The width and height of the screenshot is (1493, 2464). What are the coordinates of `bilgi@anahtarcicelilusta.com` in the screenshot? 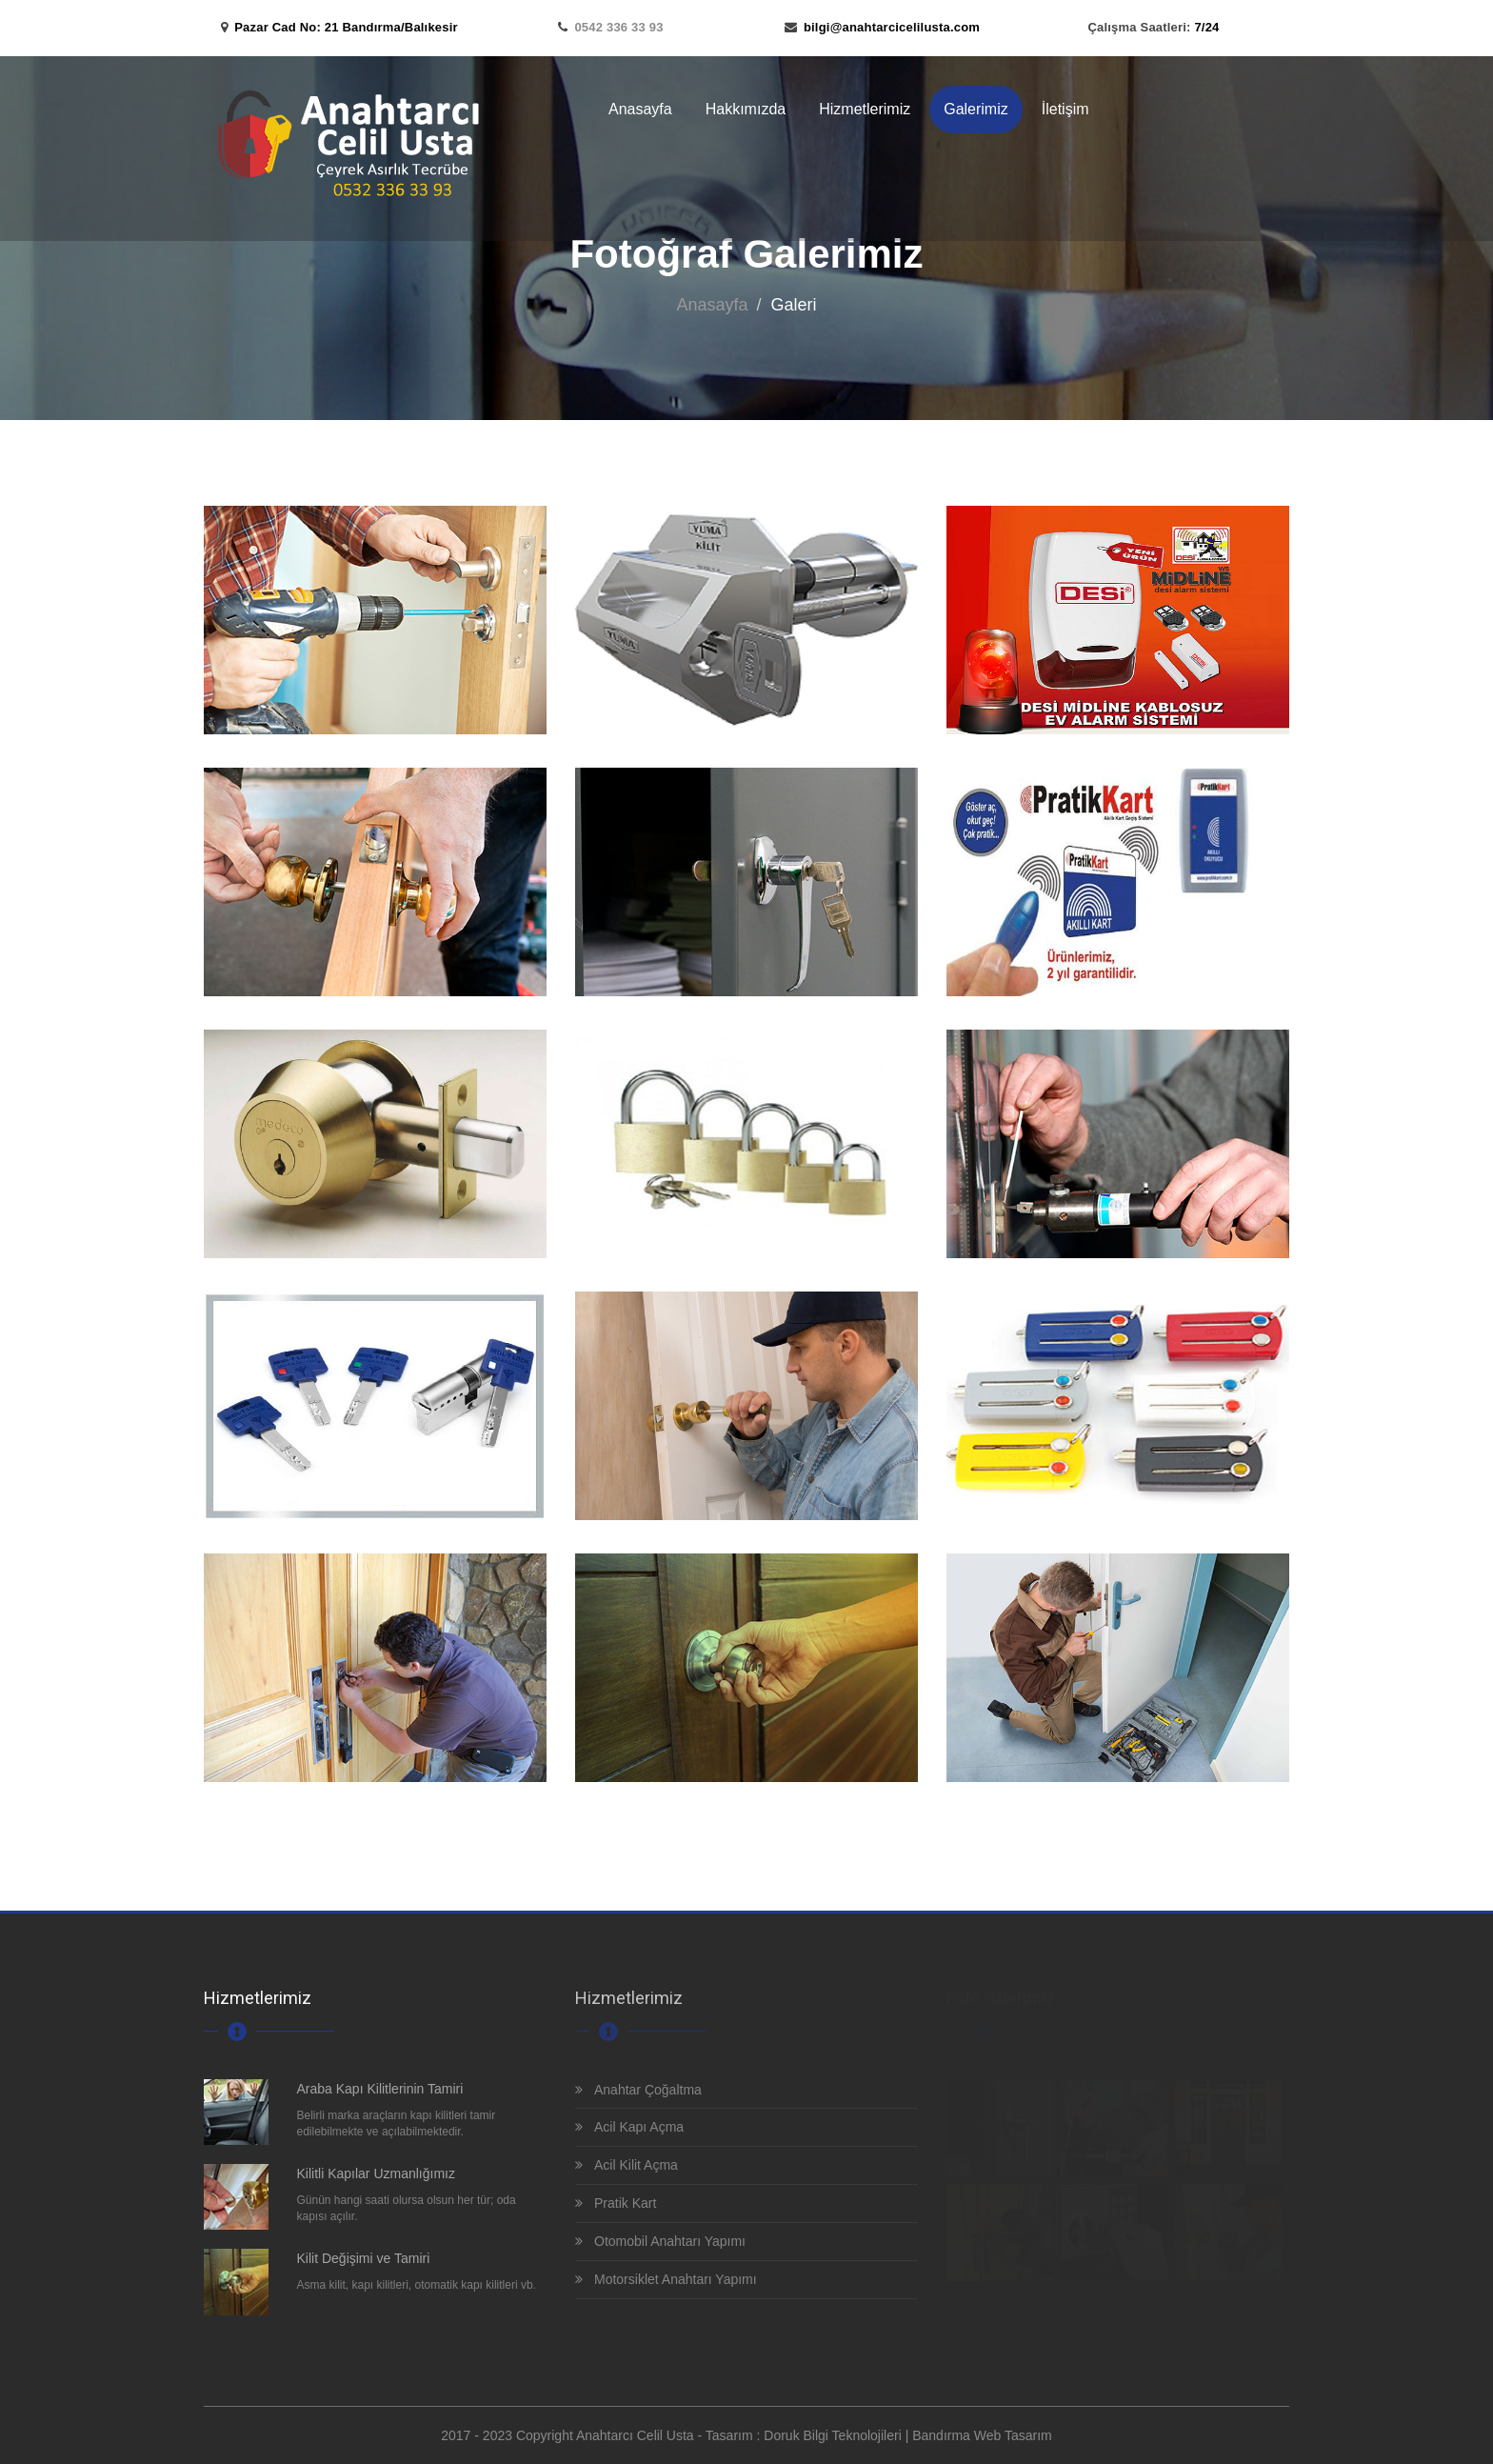 It's located at (892, 27).